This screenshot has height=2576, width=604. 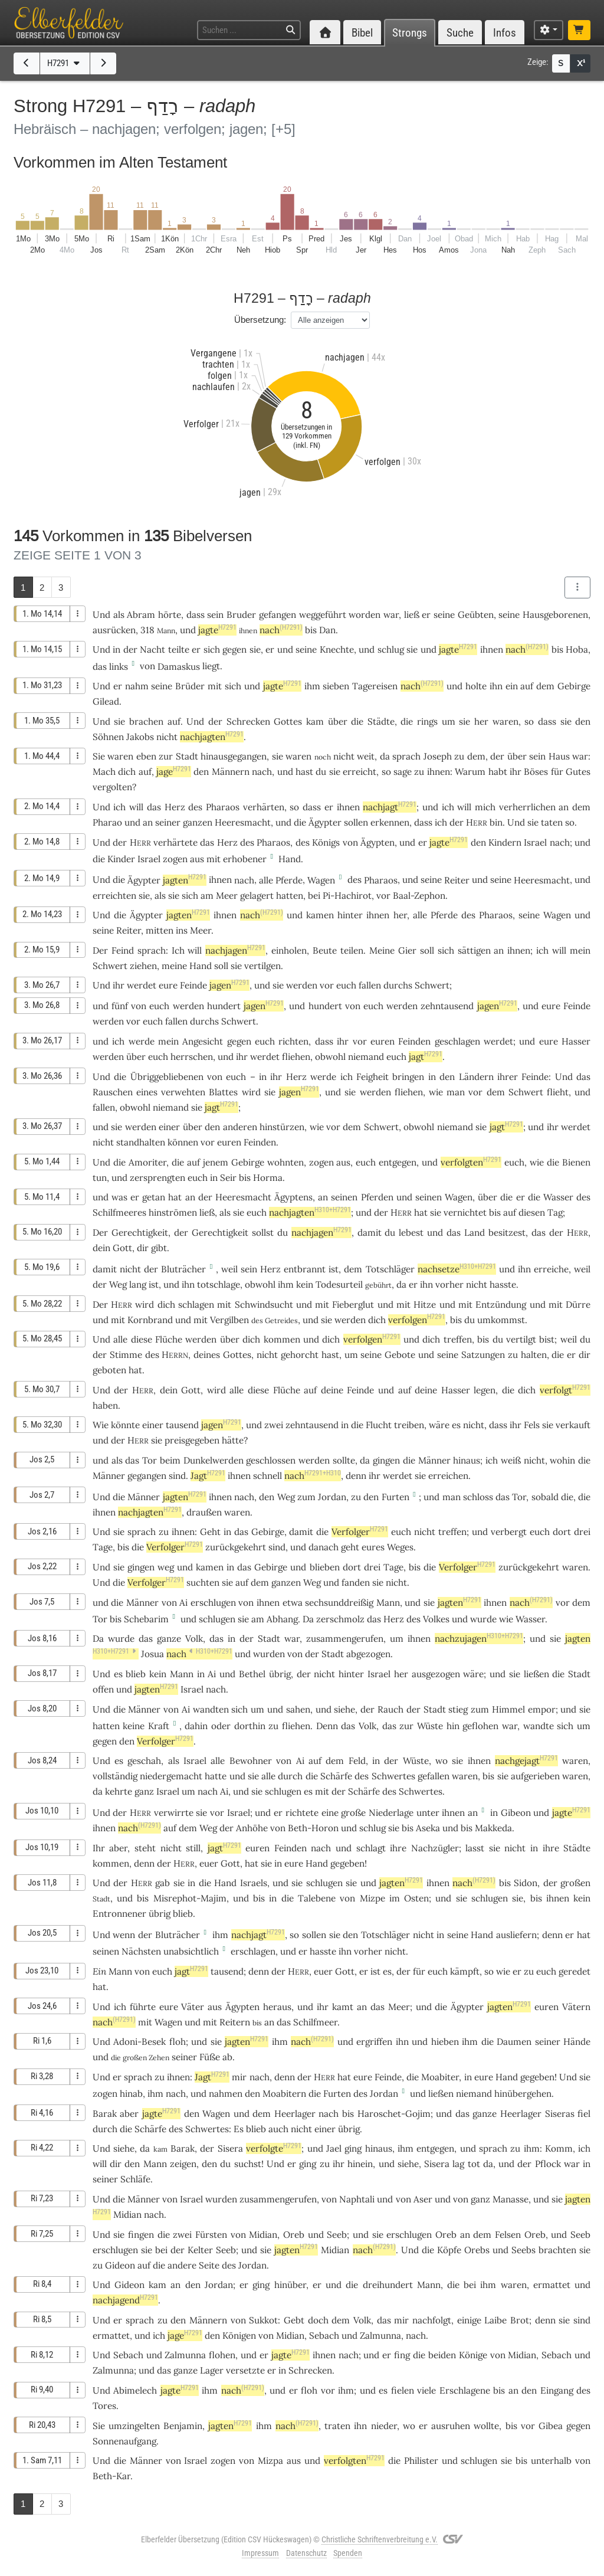 I want to click on wo, so click(x=441, y=1760).